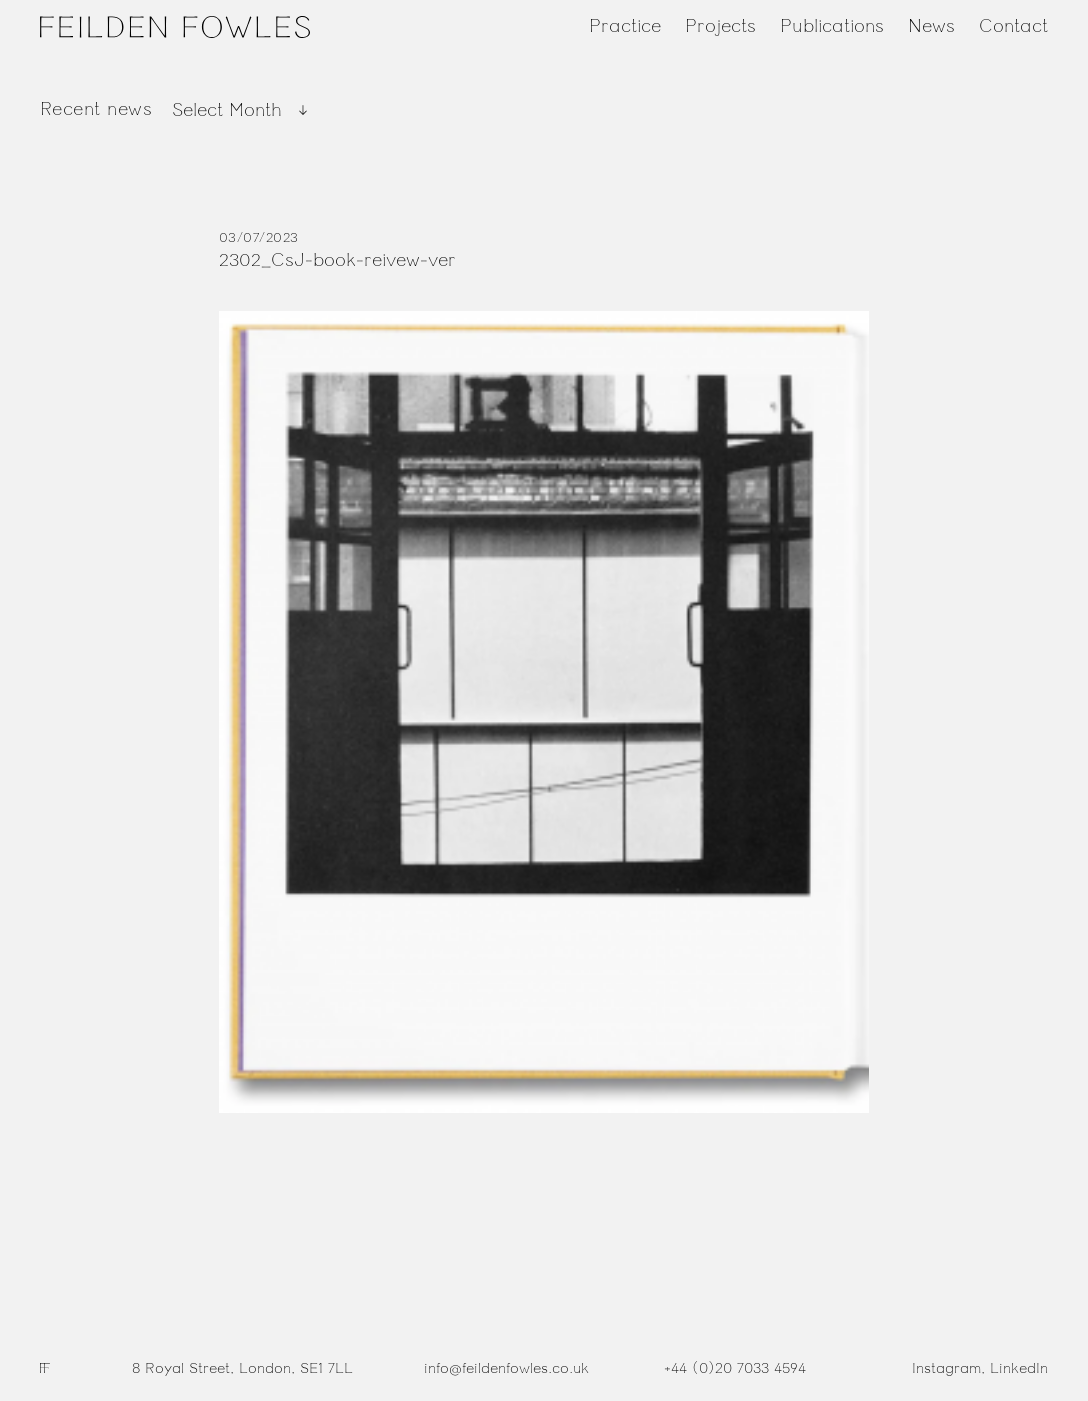 This screenshot has width=1088, height=1401. I want to click on News, so click(931, 26).